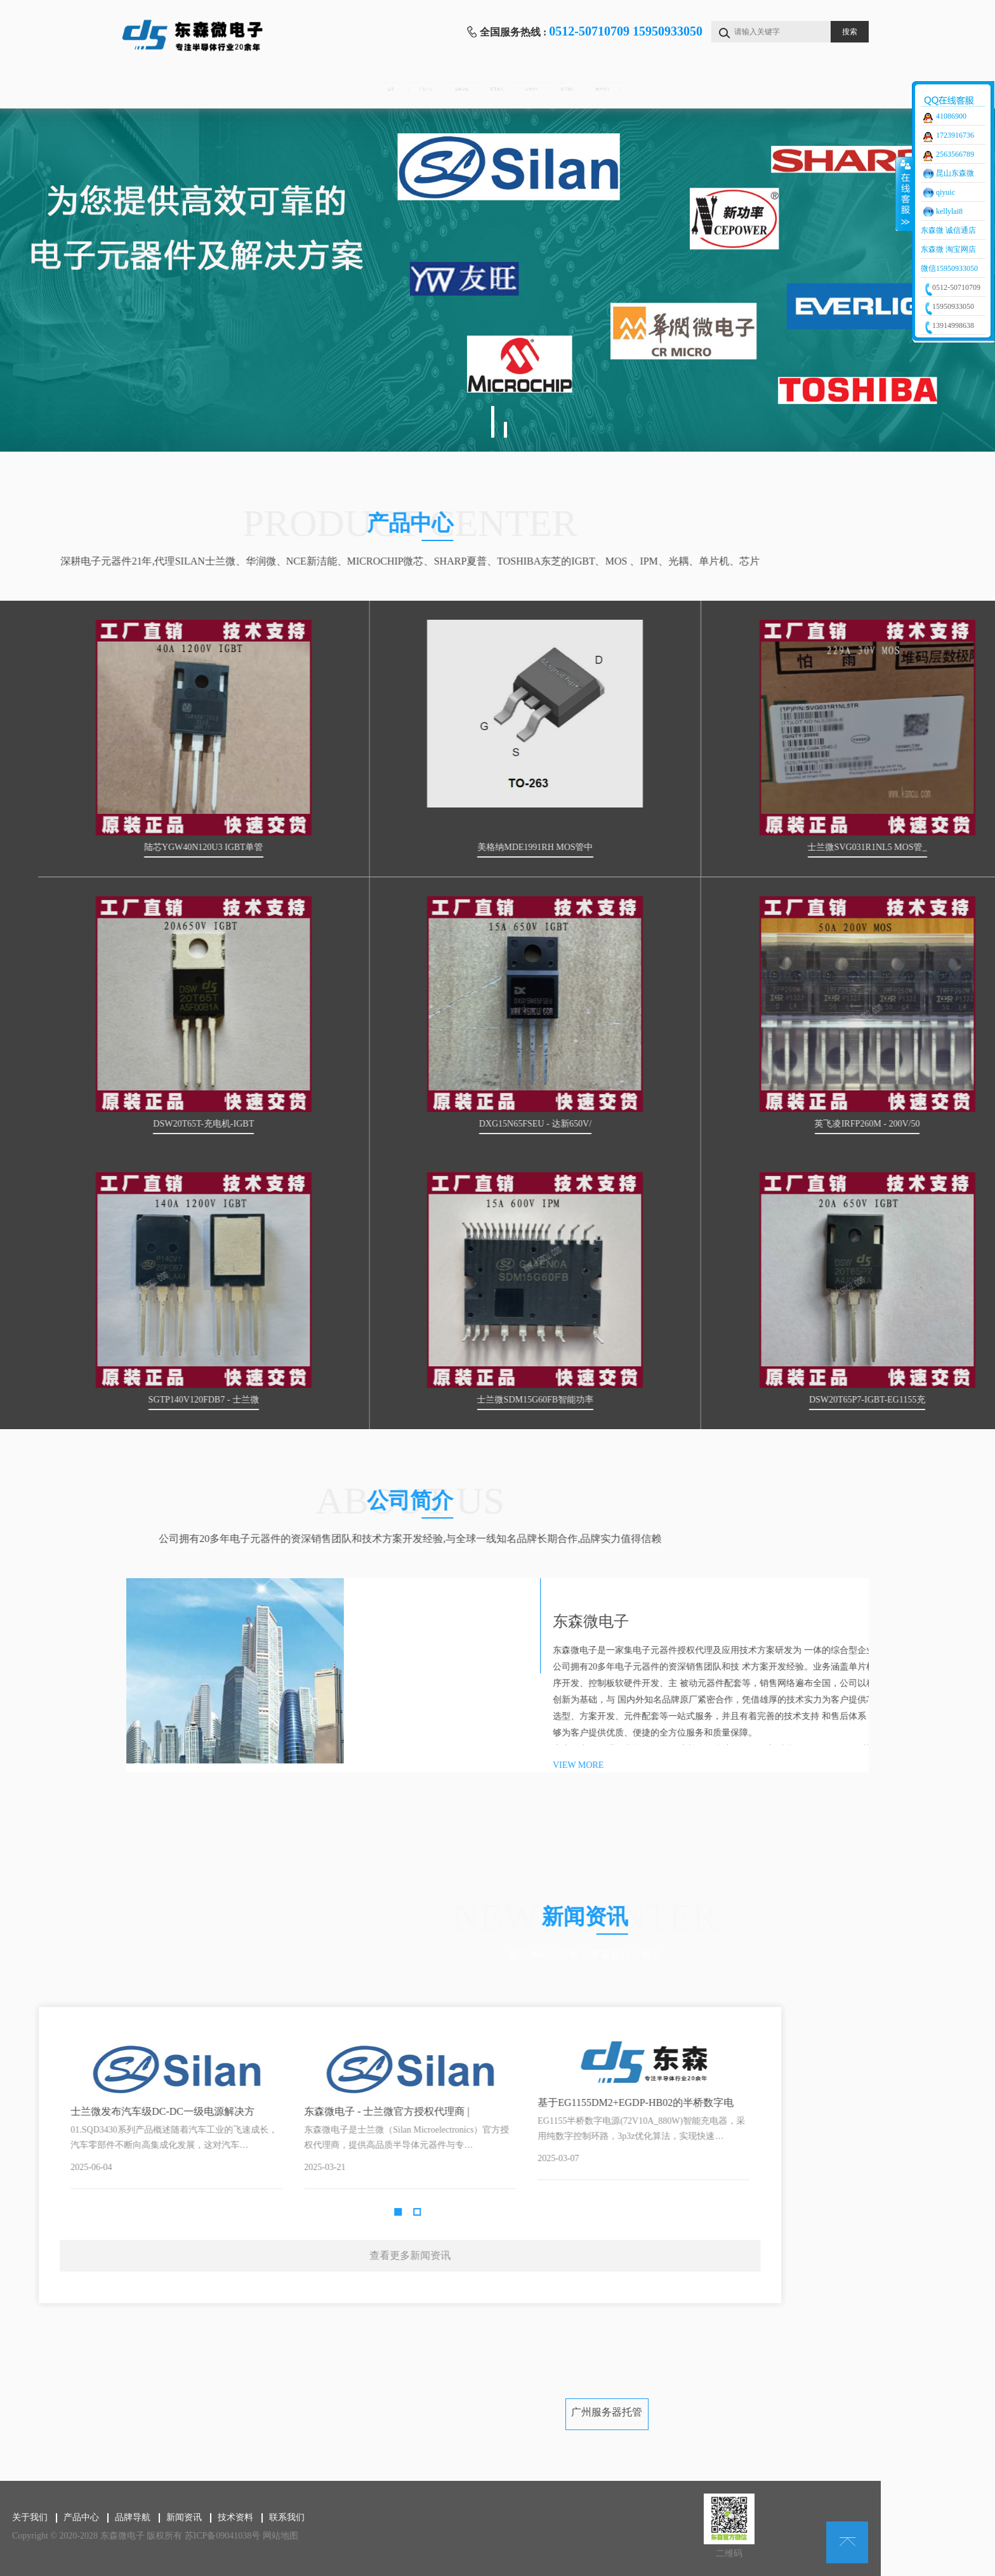 Image resolution: width=995 pixels, height=2576 pixels. Describe the element at coordinates (767, 847) in the screenshot. I see `美格纳MDE1991RH MOS管中` at that location.